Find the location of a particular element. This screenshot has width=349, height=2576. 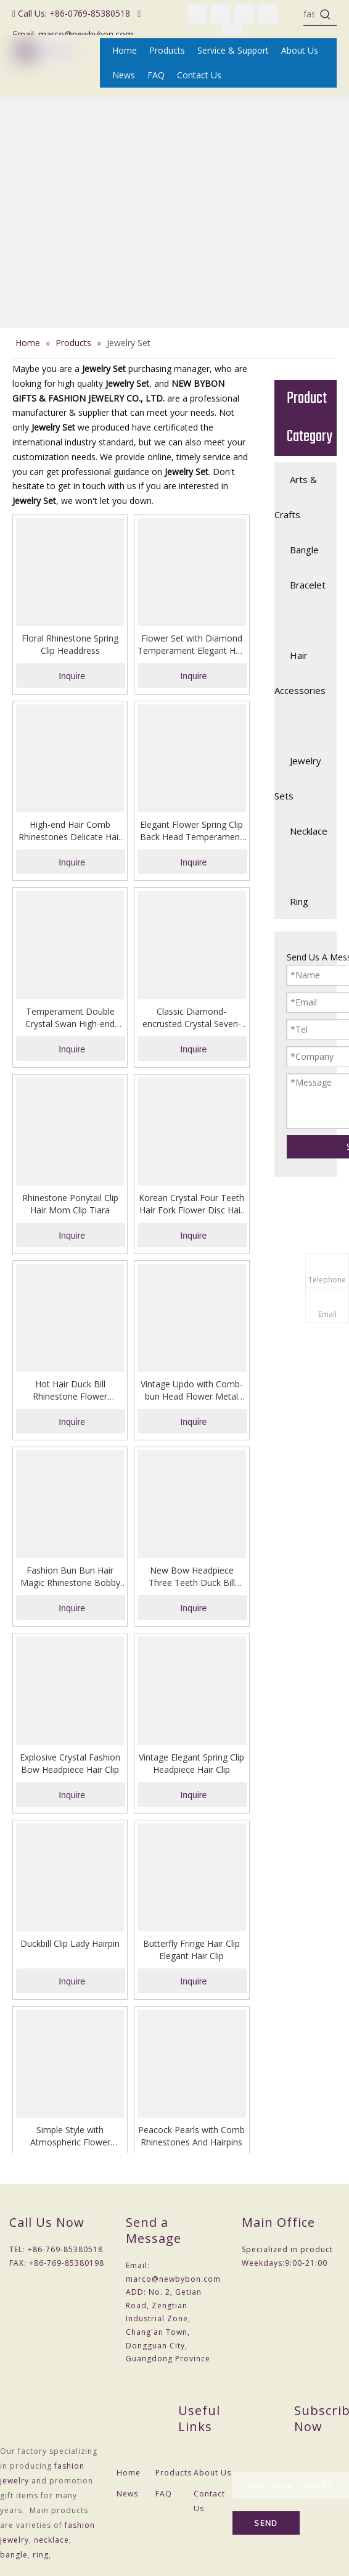

Simple Style with Atmospheric Flower Hairpin is located at coordinates (70, 2136).